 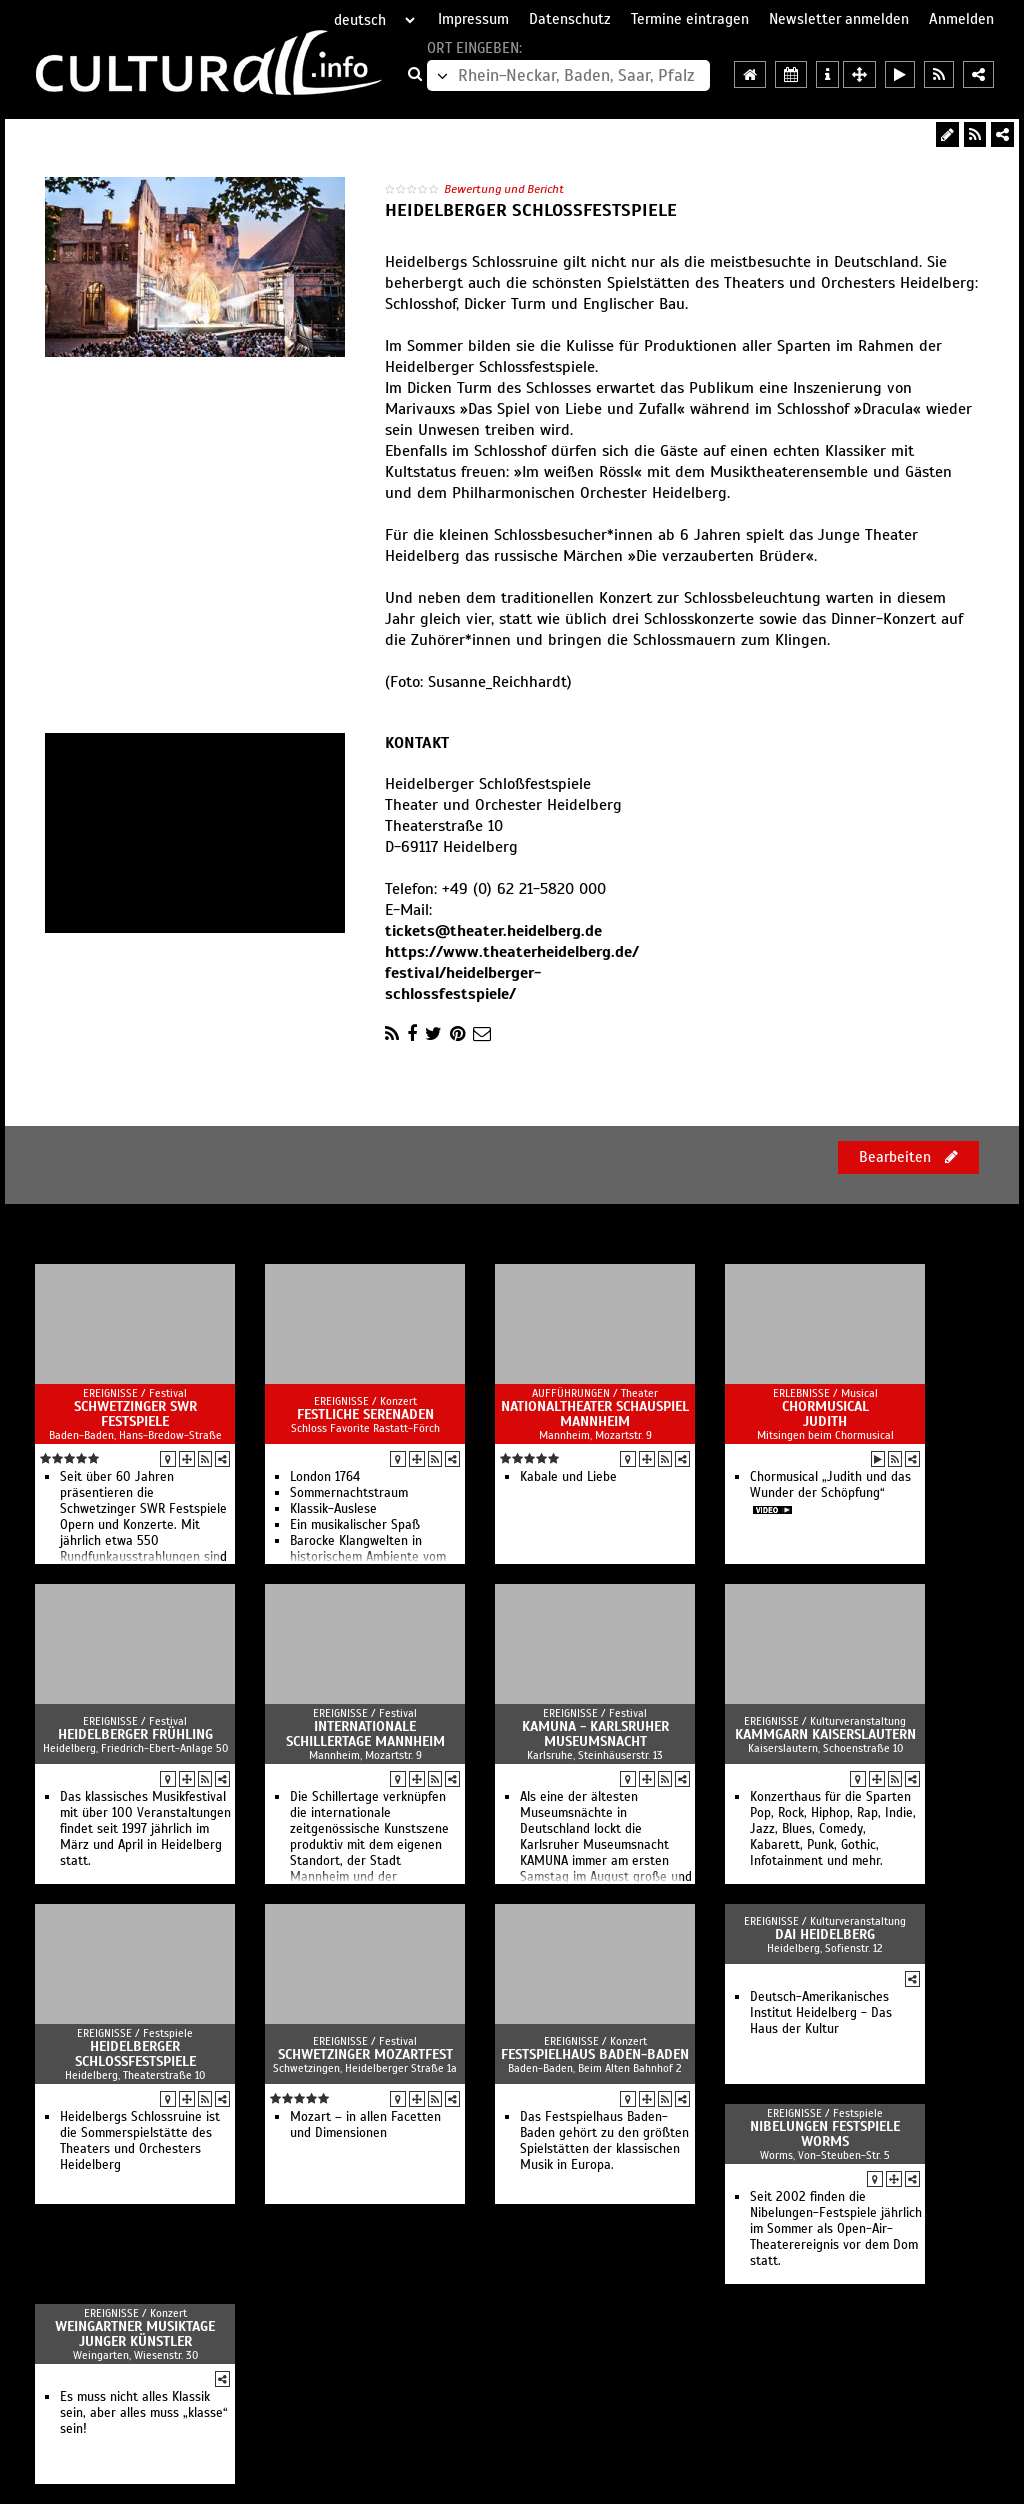 I want to click on DAI Heidelberg, so click(x=825, y=1934).